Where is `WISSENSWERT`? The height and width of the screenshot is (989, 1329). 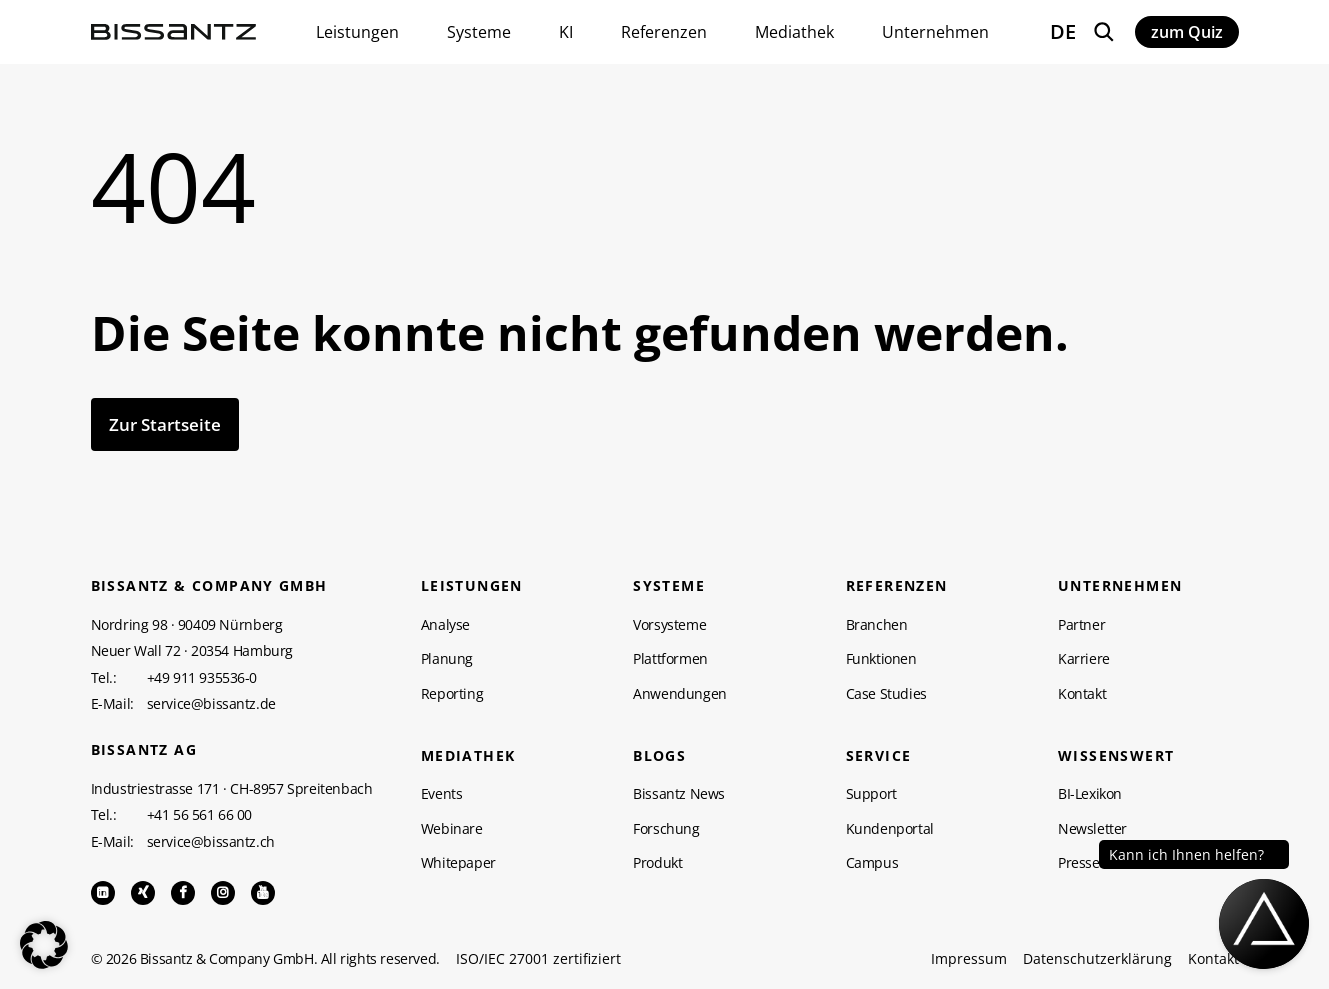 WISSENSWERT is located at coordinates (1116, 756).